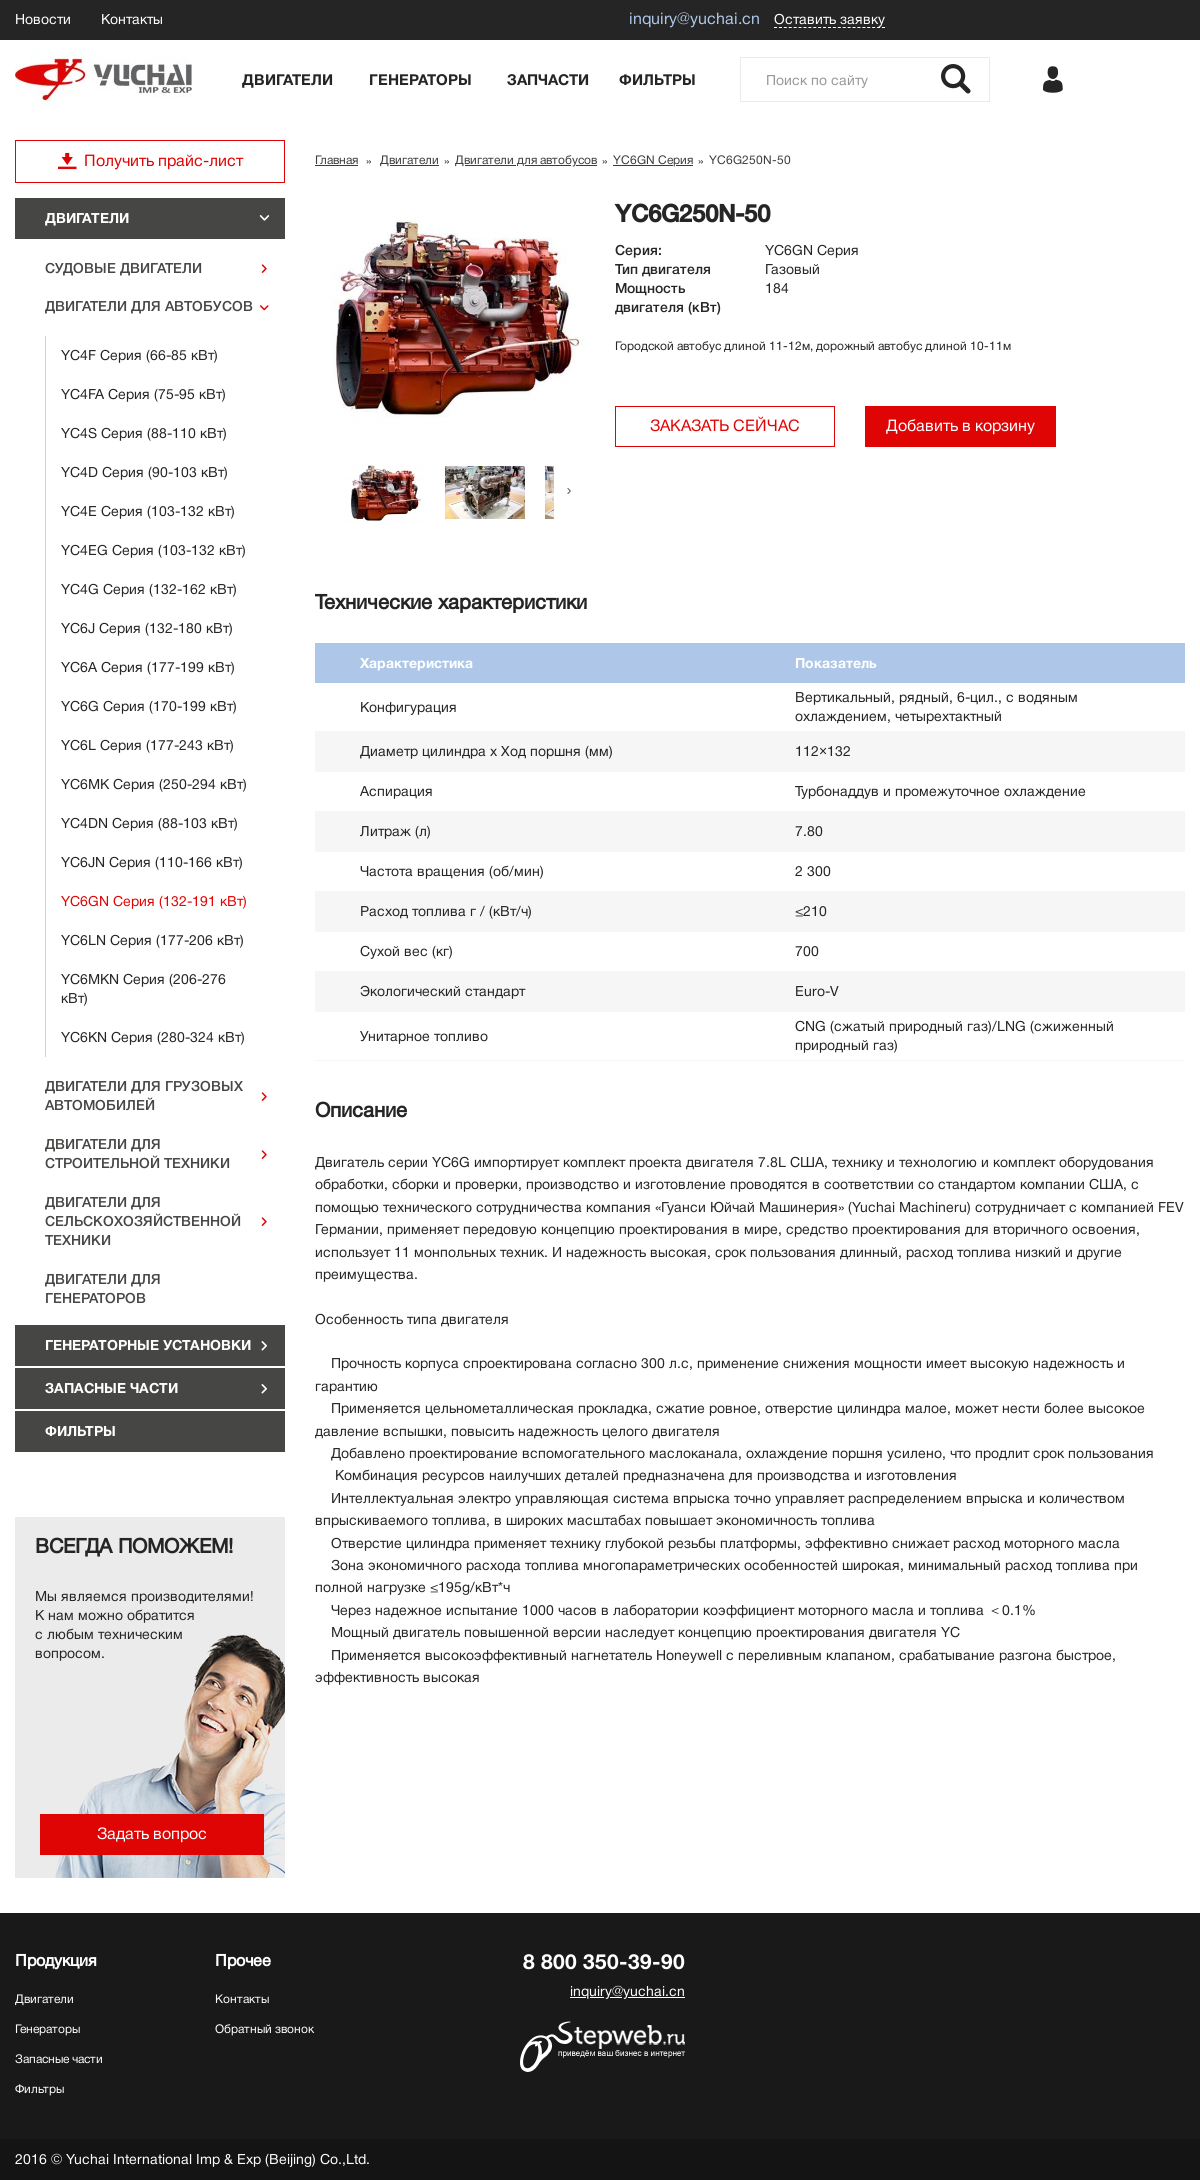  What do you see at coordinates (420, 80) in the screenshot?
I see `Генераторы` at bounding box center [420, 80].